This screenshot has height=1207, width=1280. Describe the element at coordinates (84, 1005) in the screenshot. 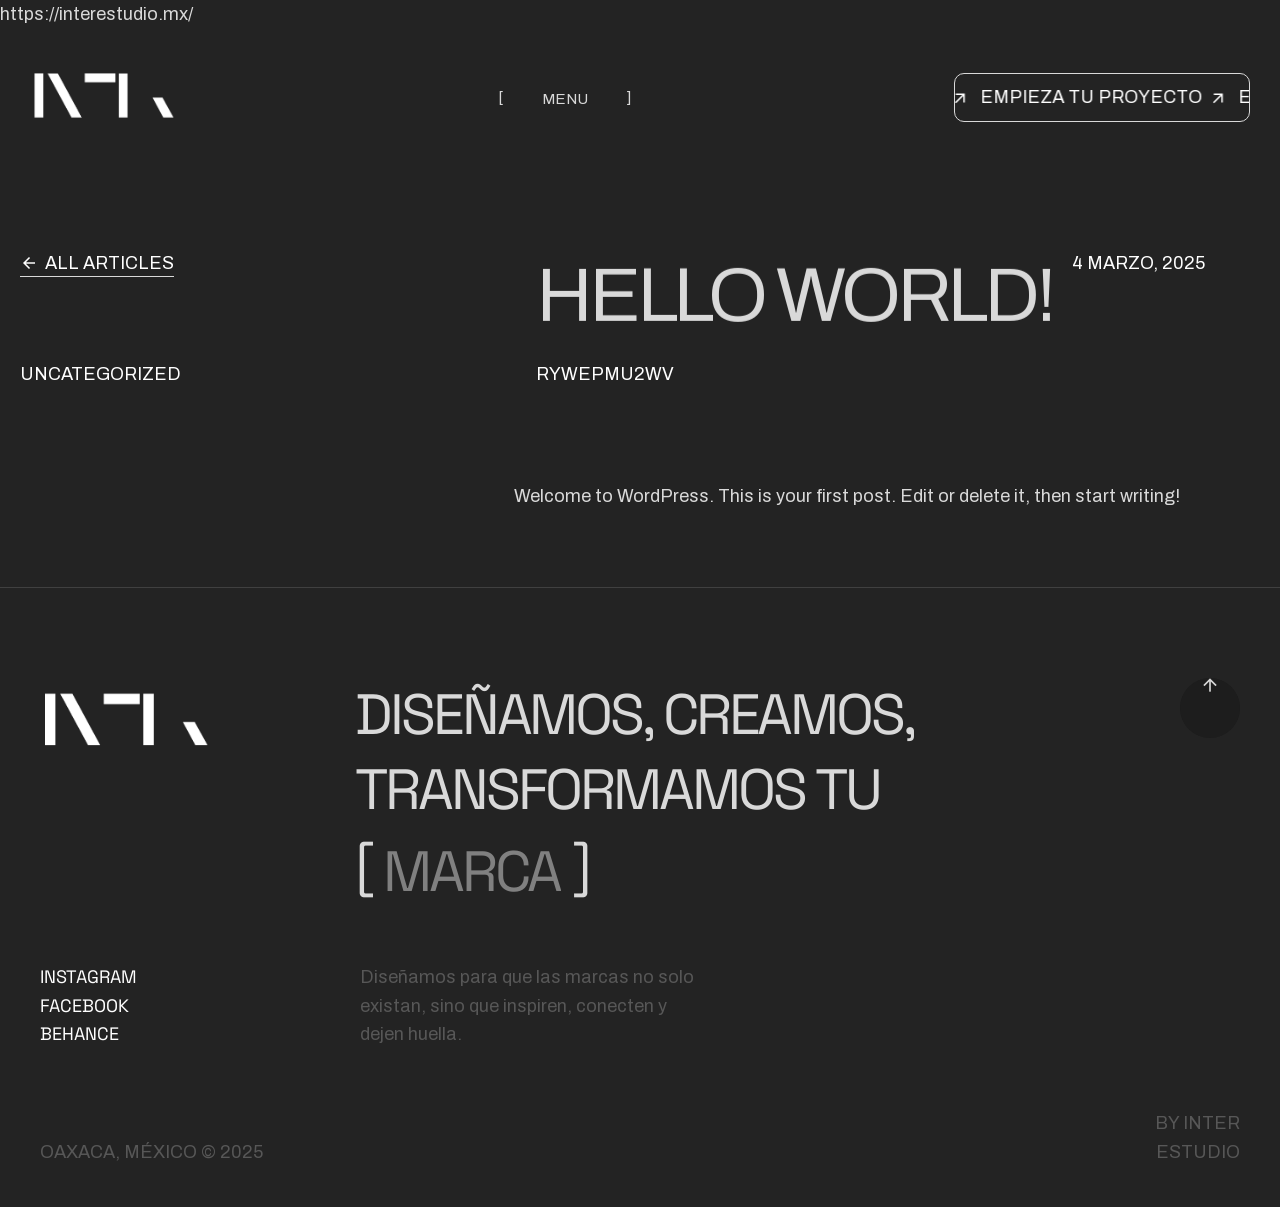

I see `FACEBOOK` at that location.